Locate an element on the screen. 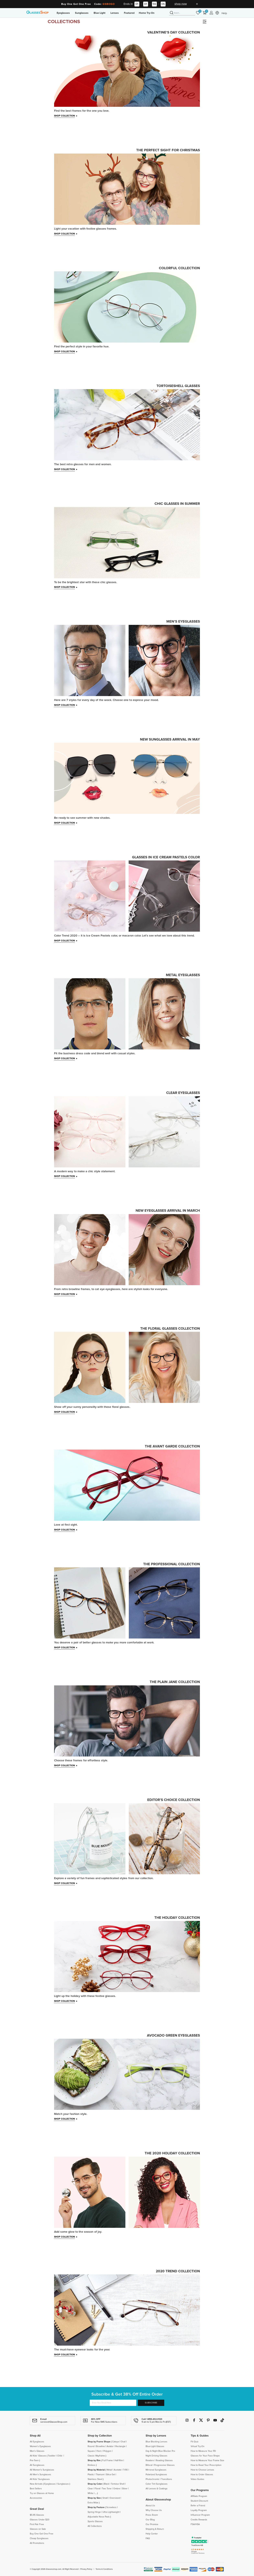  Buy One Get One Free is located at coordinates (41, 2534).